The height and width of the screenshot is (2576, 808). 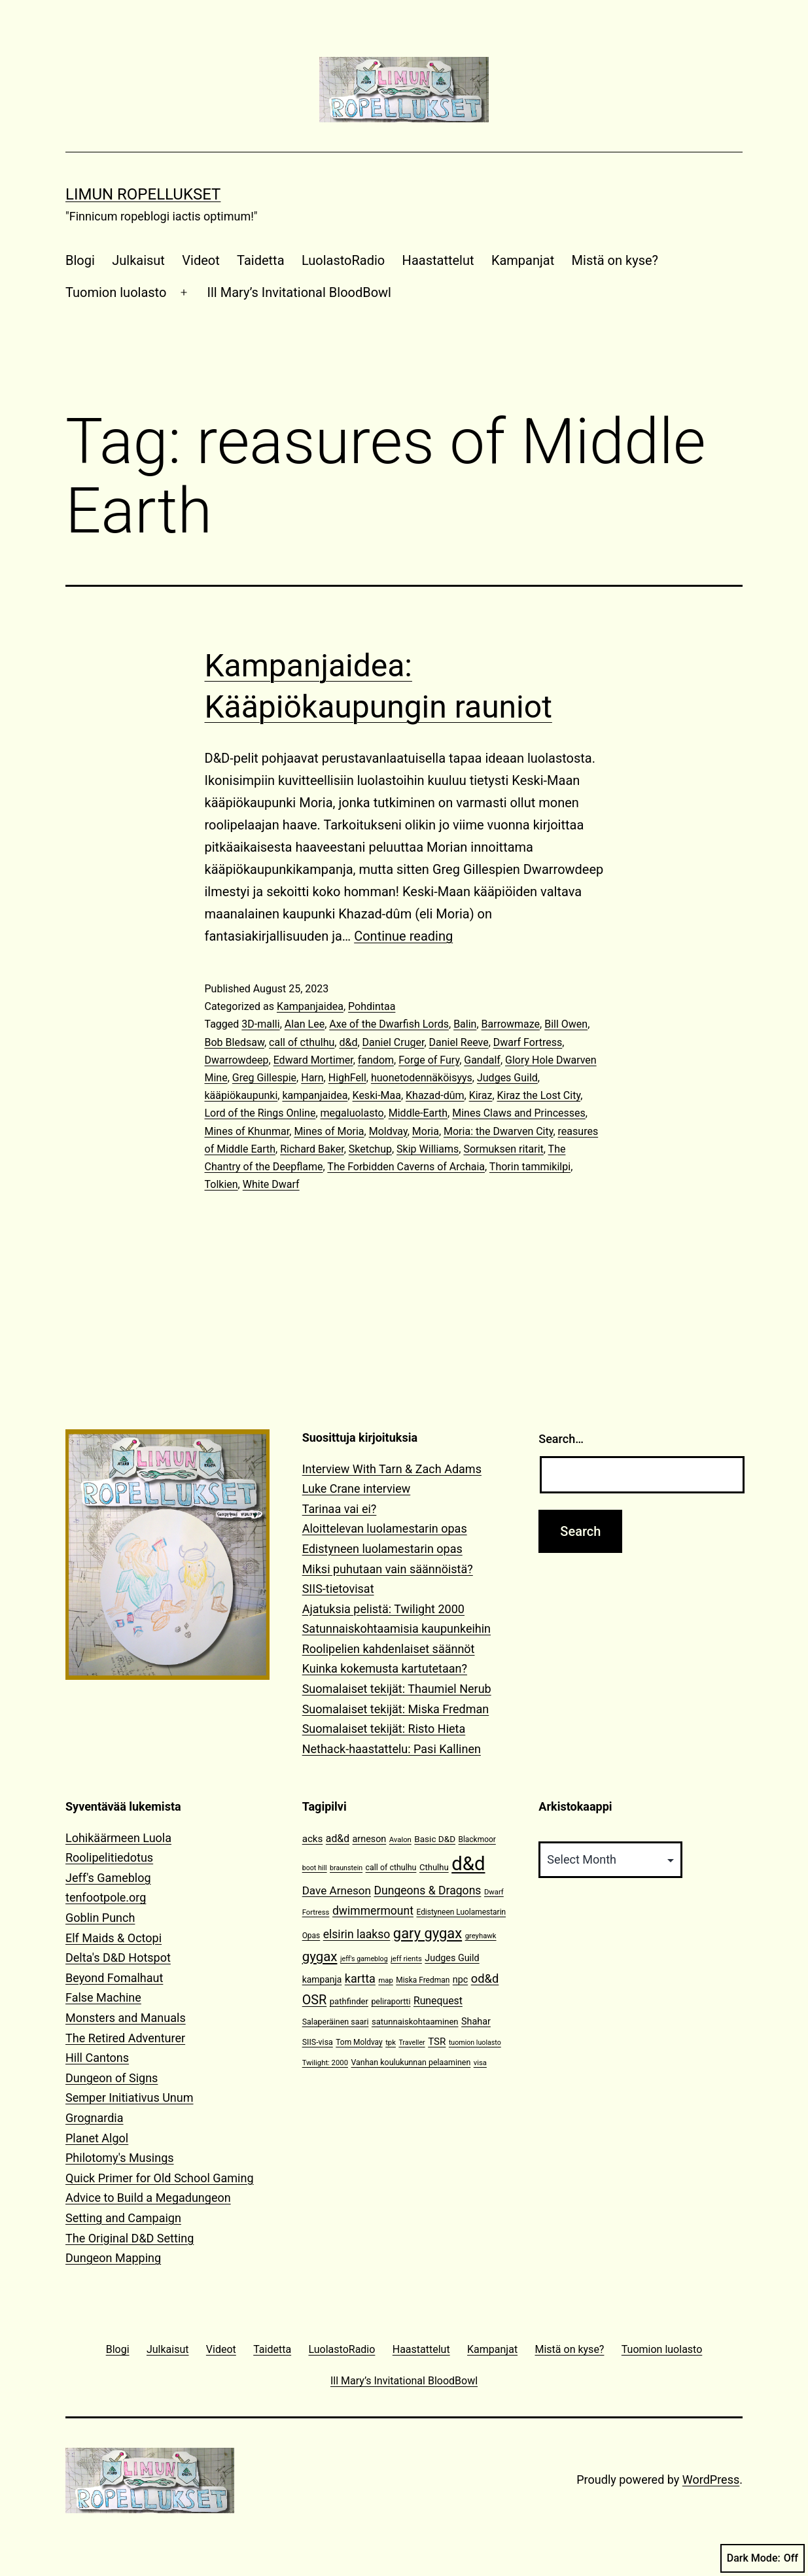 What do you see at coordinates (159, 2178) in the screenshot?
I see `Quick Primer for Old School Gaming` at bounding box center [159, 2178].